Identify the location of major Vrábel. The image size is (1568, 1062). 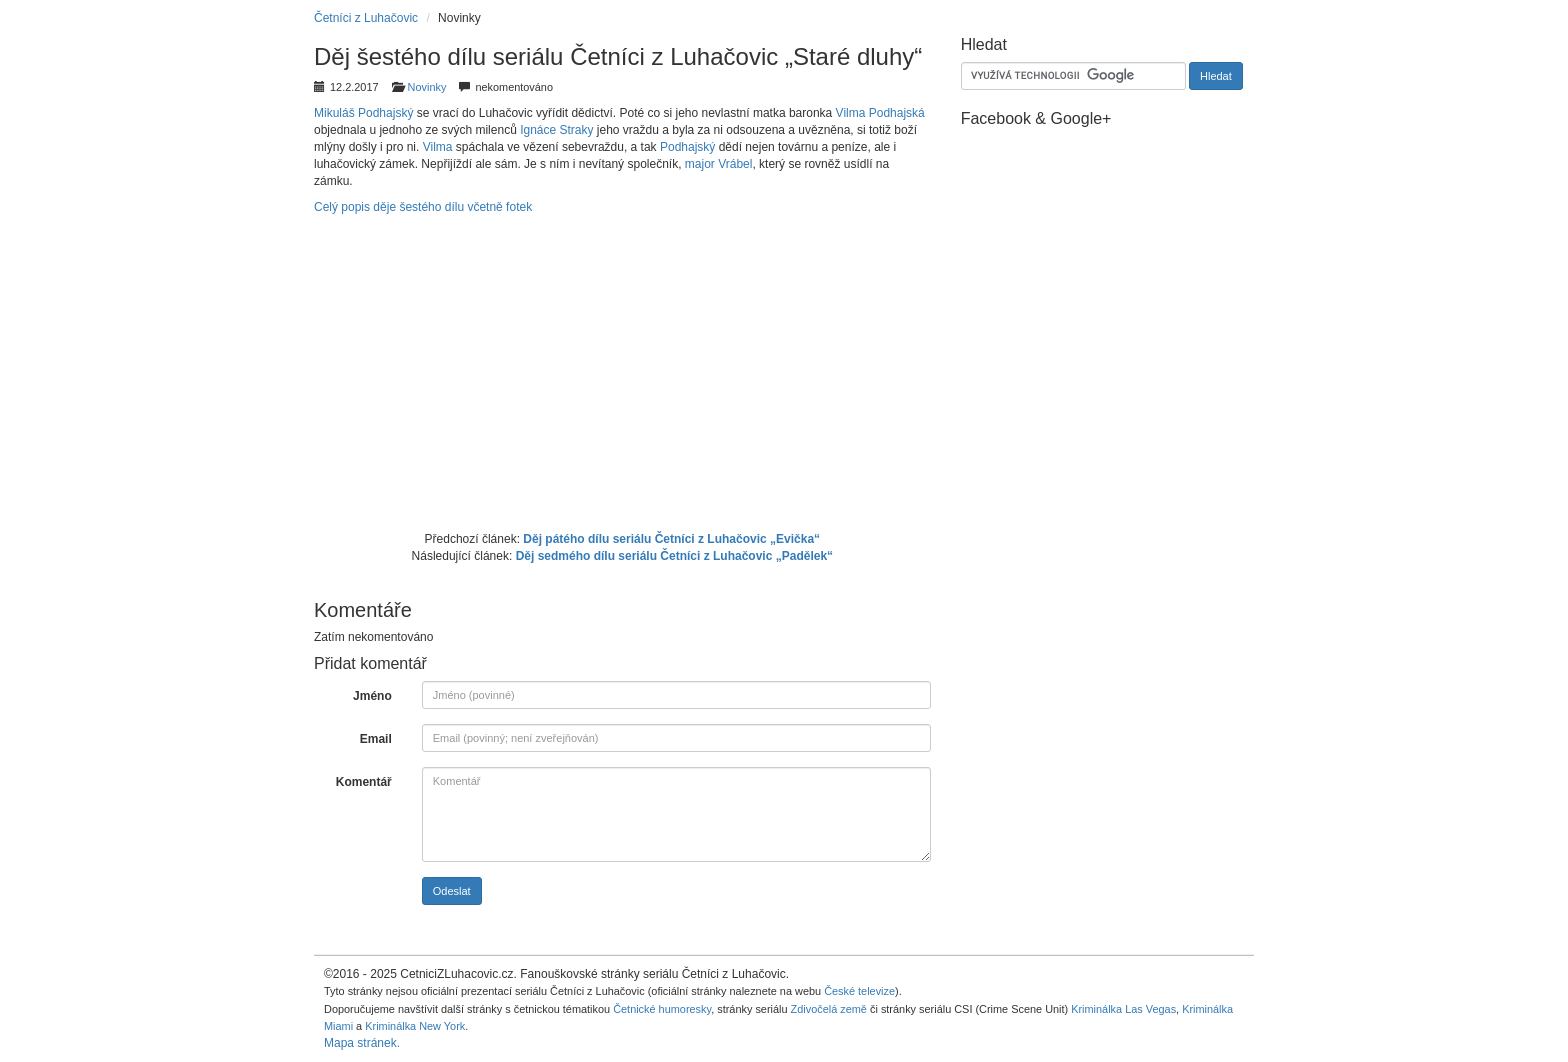
(719, 164).